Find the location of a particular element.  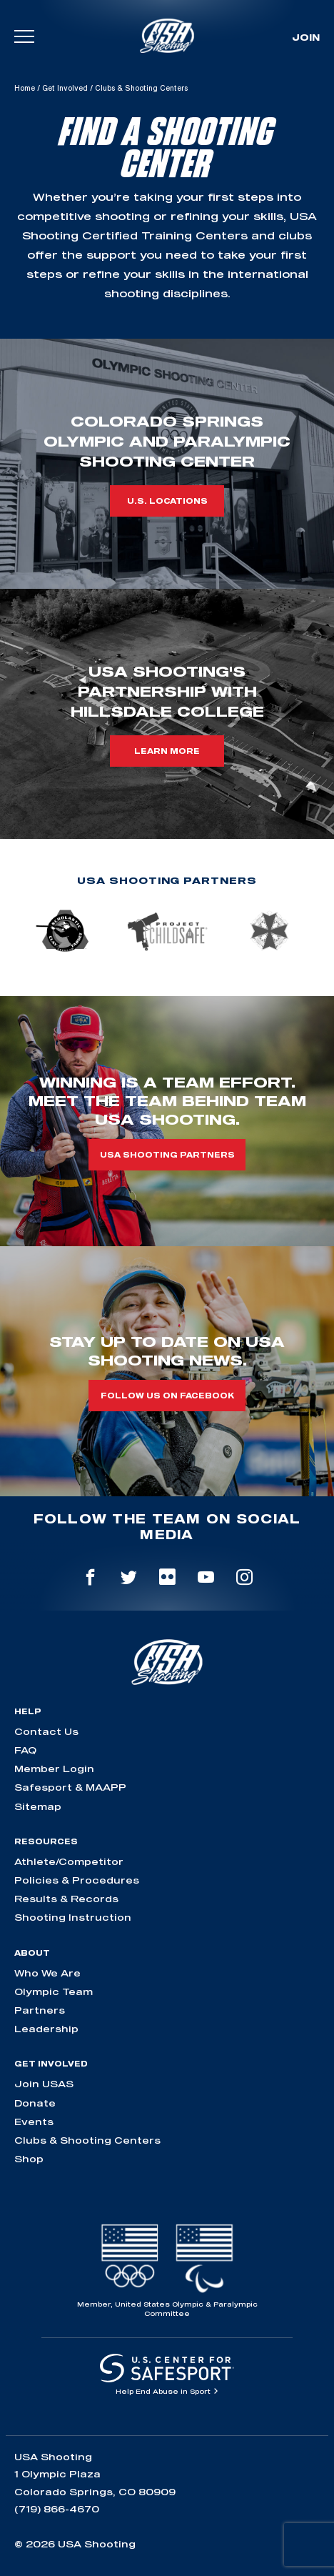

Clubs & Shooting Centers is located at coordinates (87, 2140).